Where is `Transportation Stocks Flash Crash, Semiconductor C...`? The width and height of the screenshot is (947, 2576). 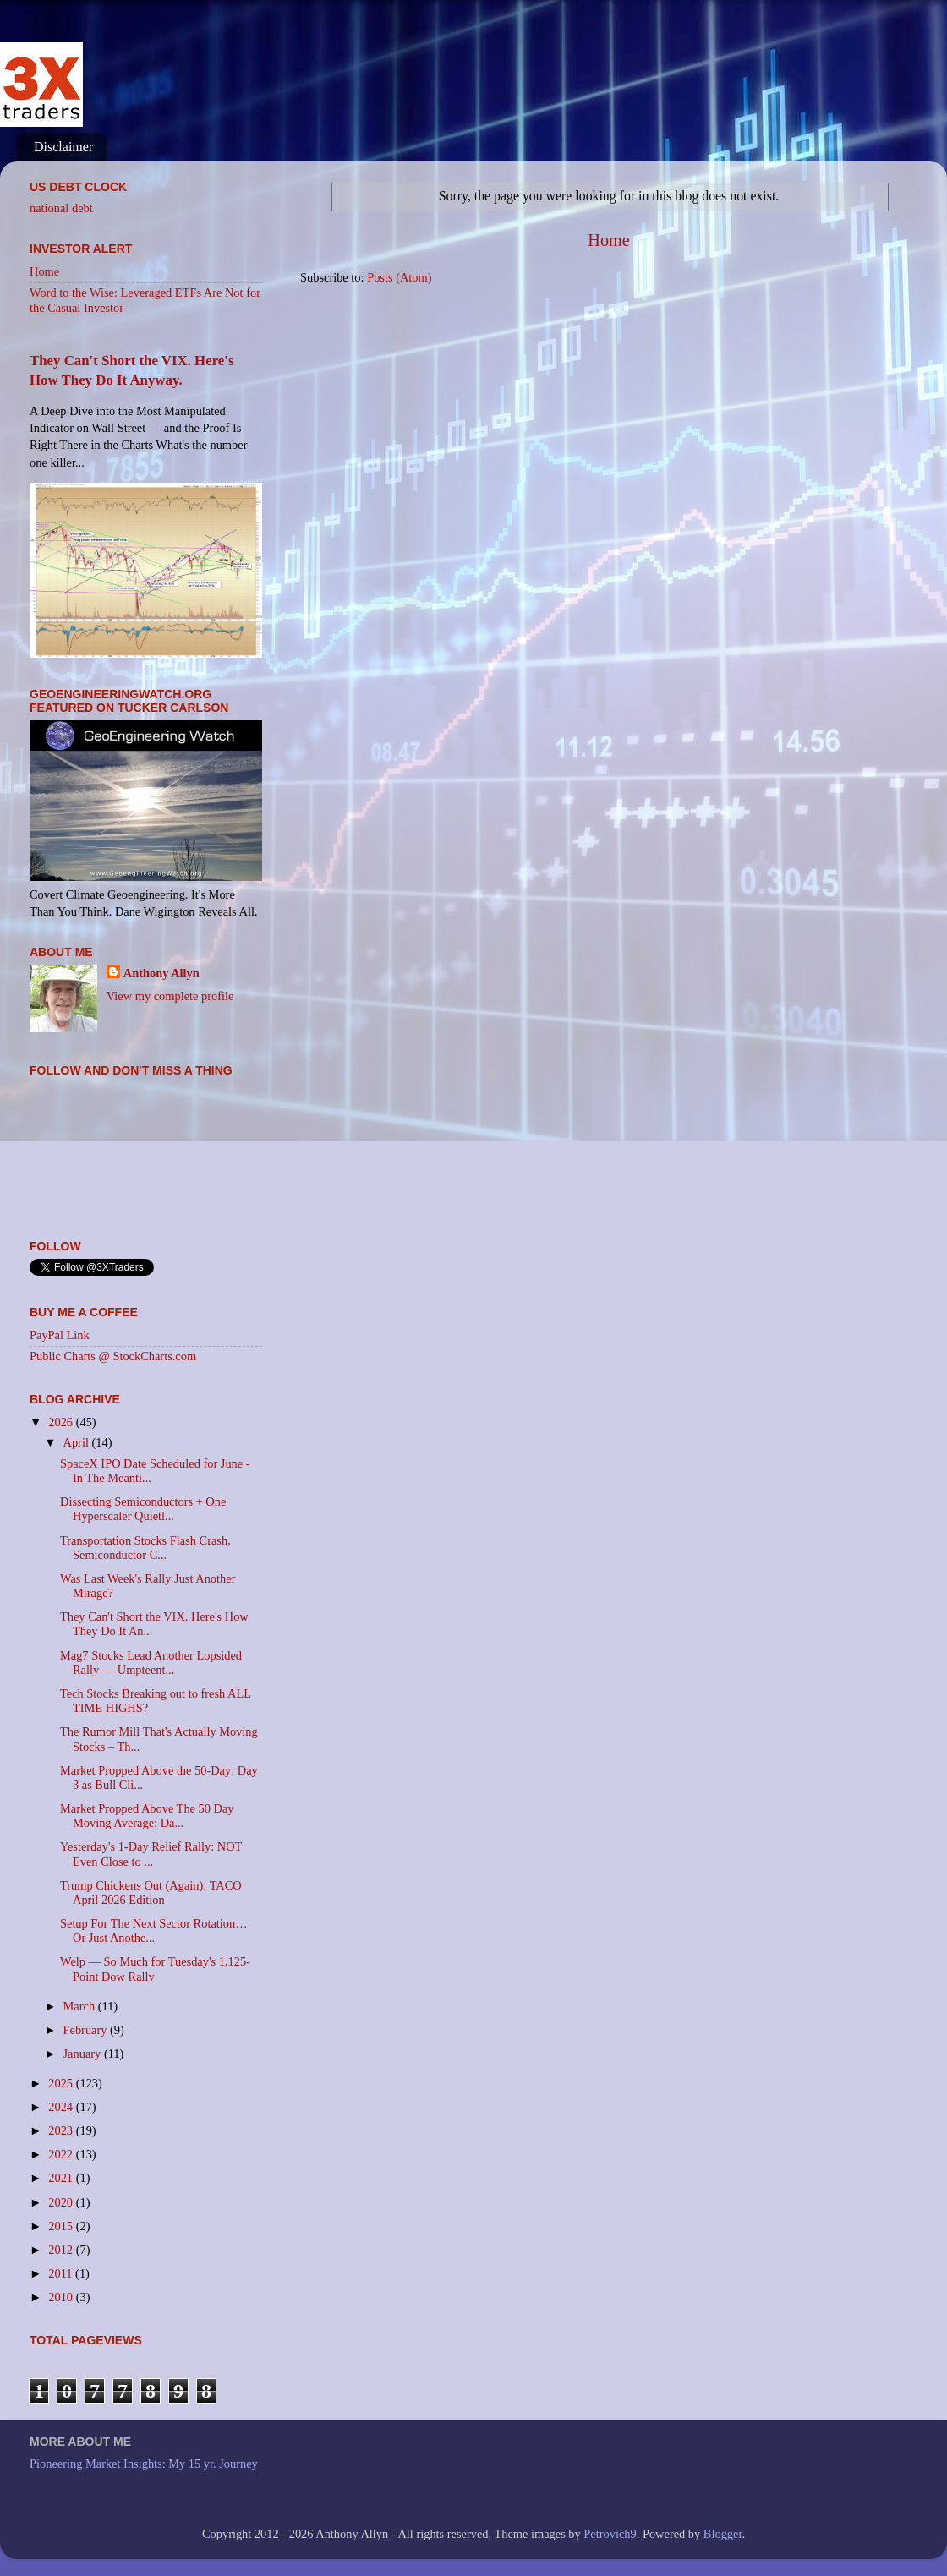
Transportation Stocks Flash Crash, Semiconductor C... is located at coordinates (145, 1547).